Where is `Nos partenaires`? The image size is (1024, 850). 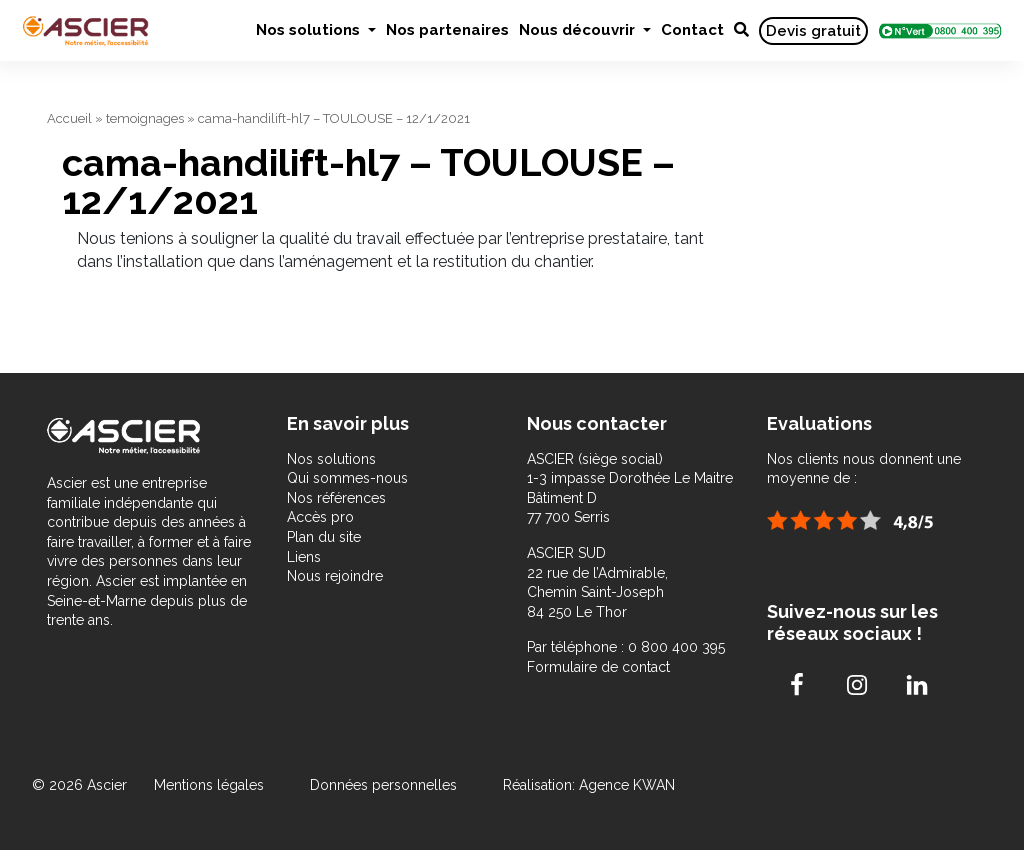 Nos partenaires is located at coordinates (447, 30).